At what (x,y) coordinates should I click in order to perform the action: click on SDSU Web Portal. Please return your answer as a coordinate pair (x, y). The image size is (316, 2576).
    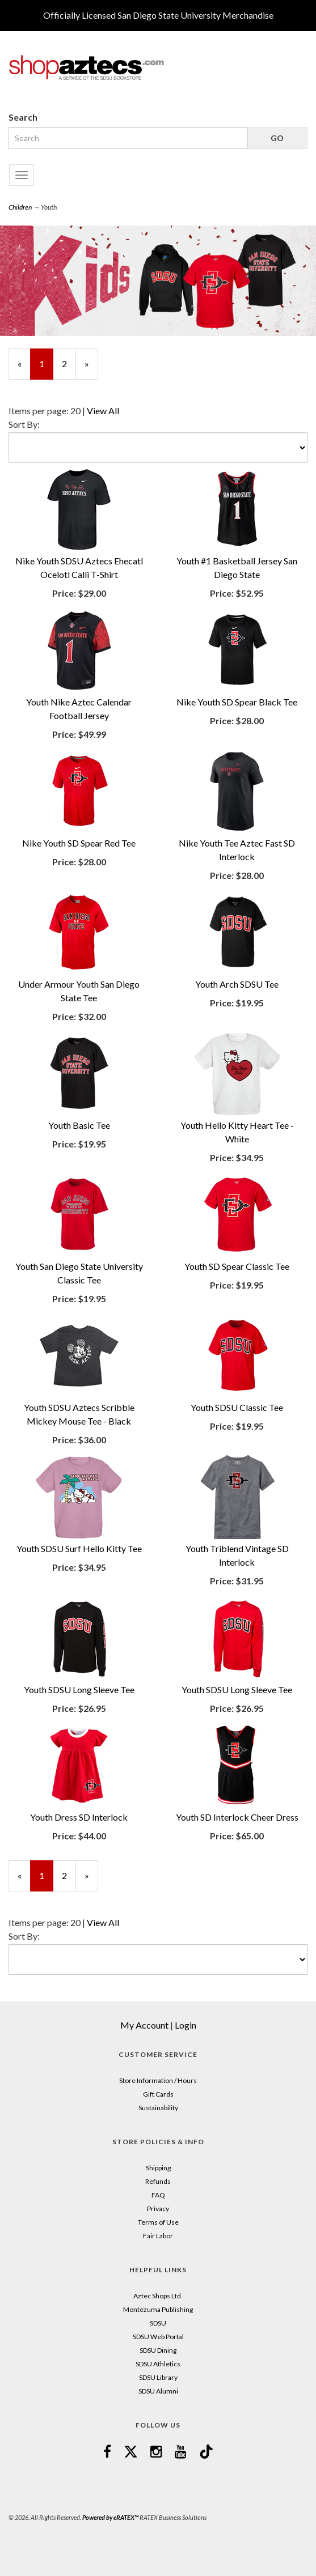
    Looking at the image, I should click on (158, 2336).